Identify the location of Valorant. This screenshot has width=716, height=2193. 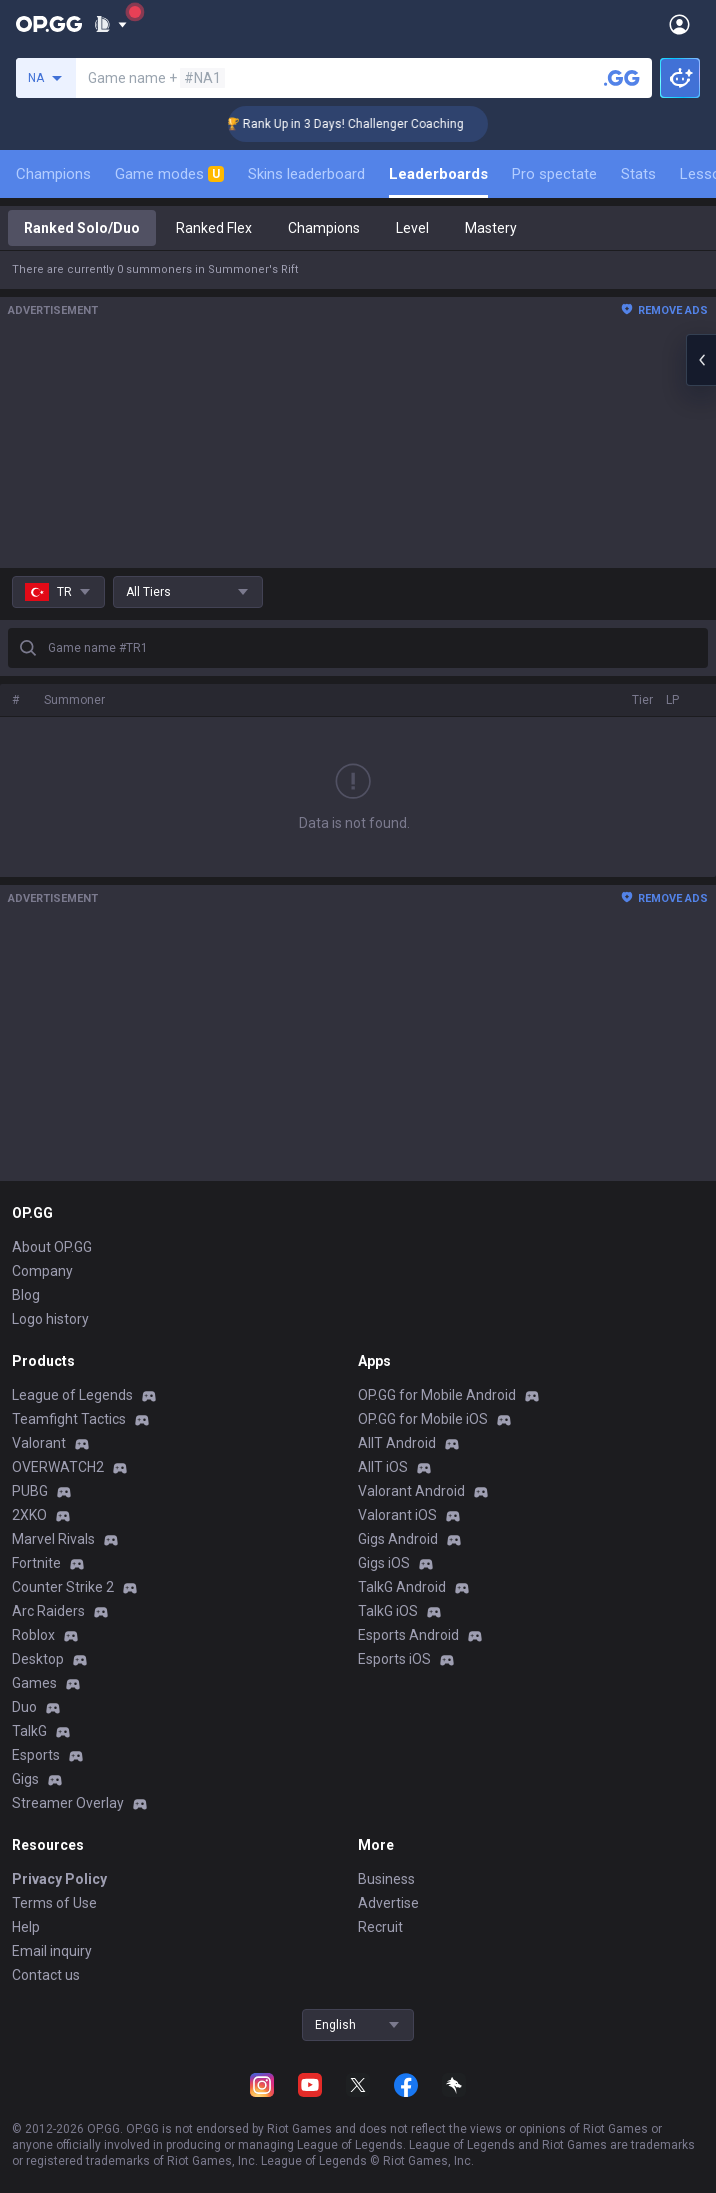
(39, 1443).